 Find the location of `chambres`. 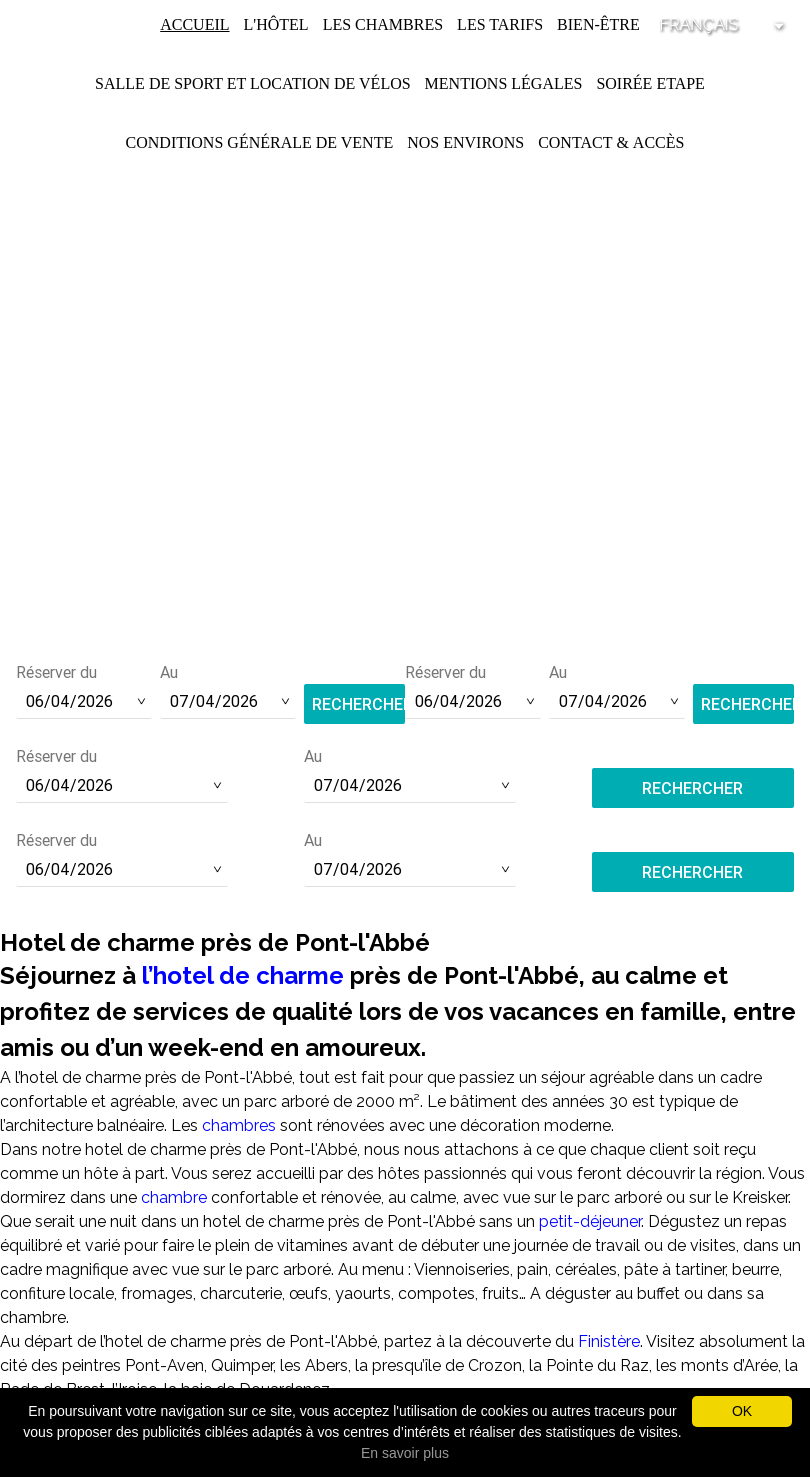

chambres is located at coordinates (239, 1125).